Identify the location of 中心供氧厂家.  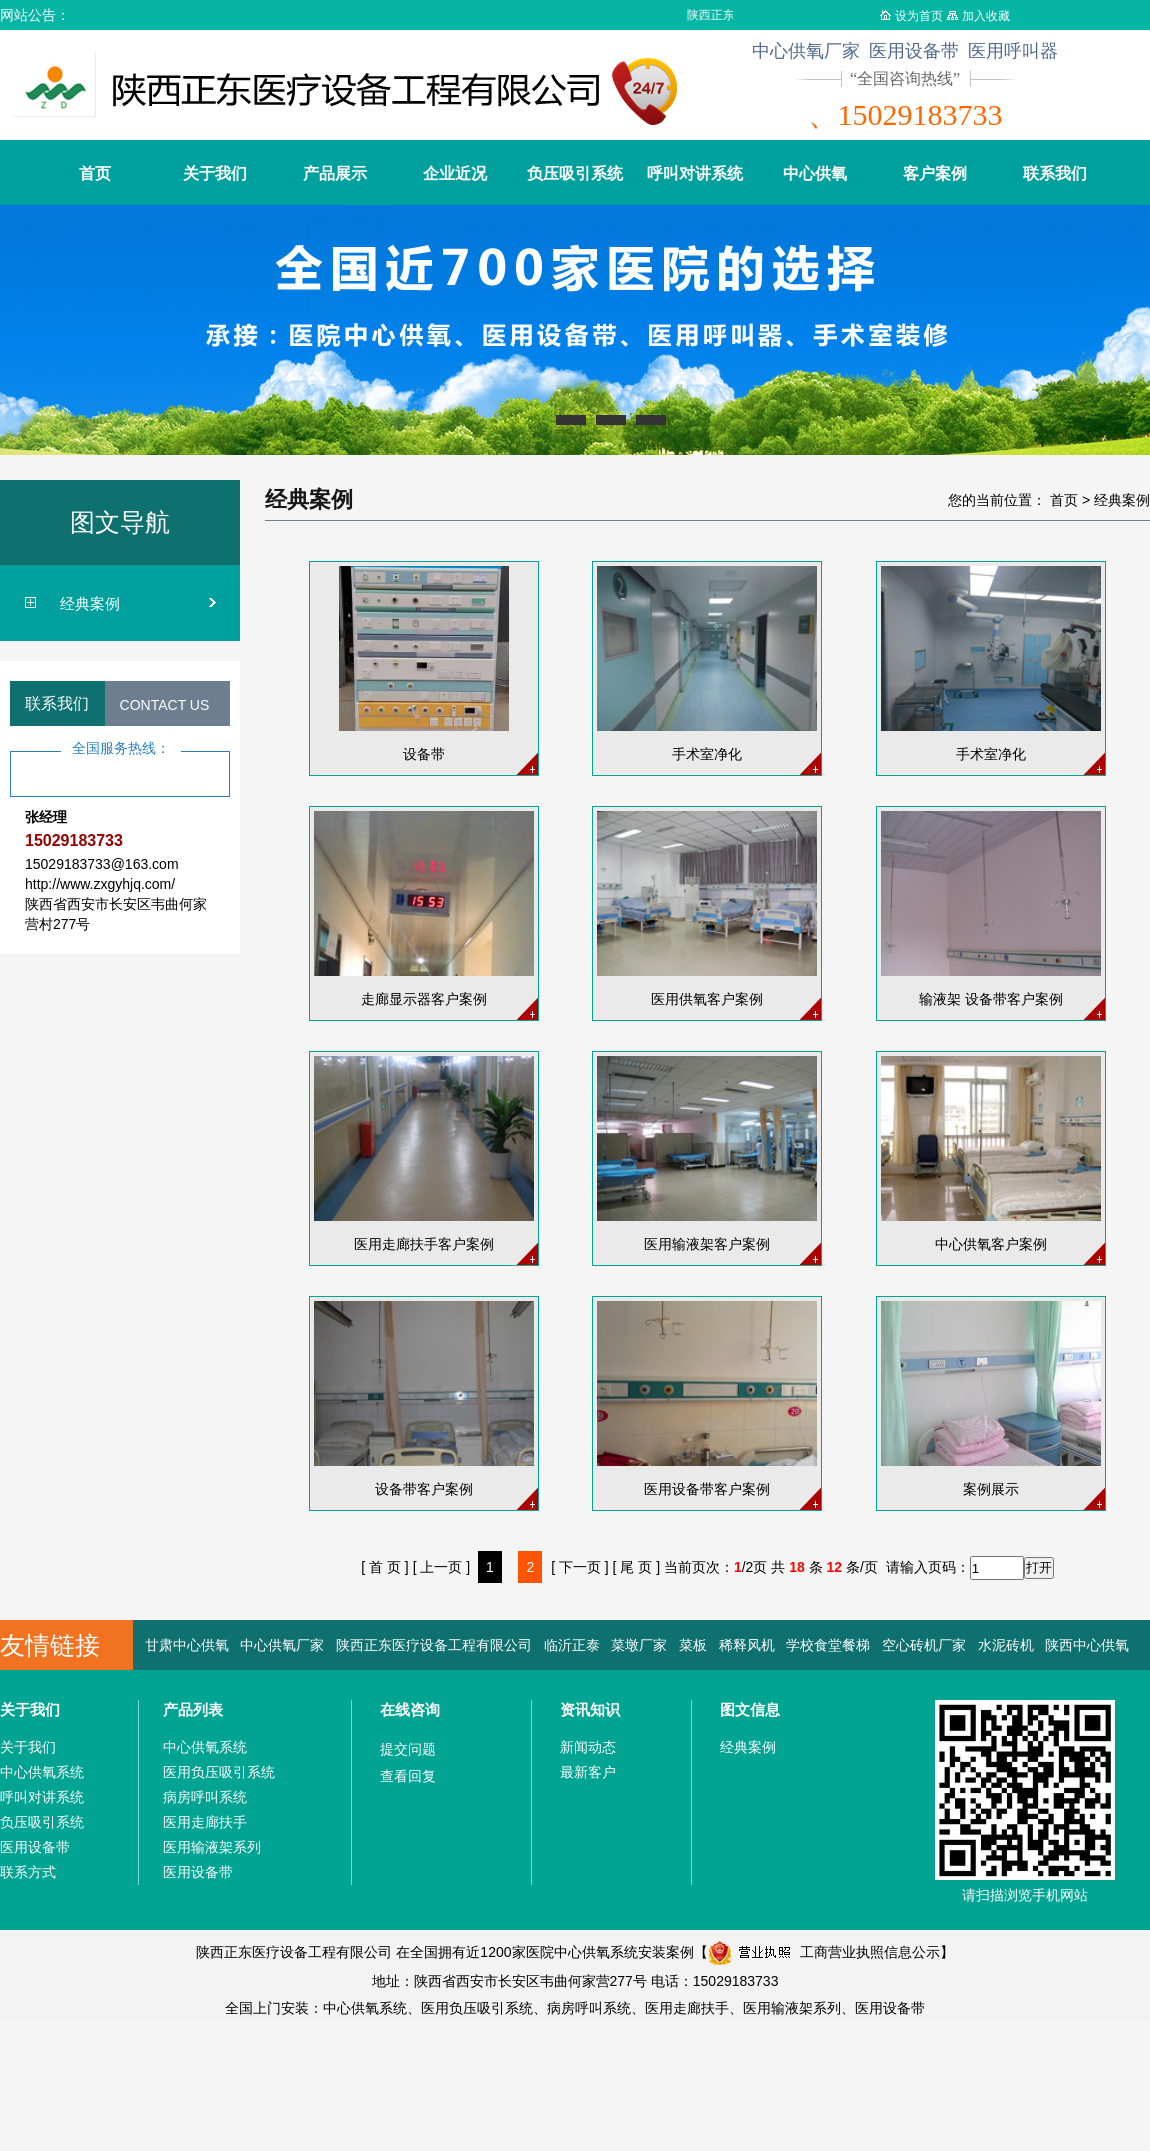
(282, 1645).